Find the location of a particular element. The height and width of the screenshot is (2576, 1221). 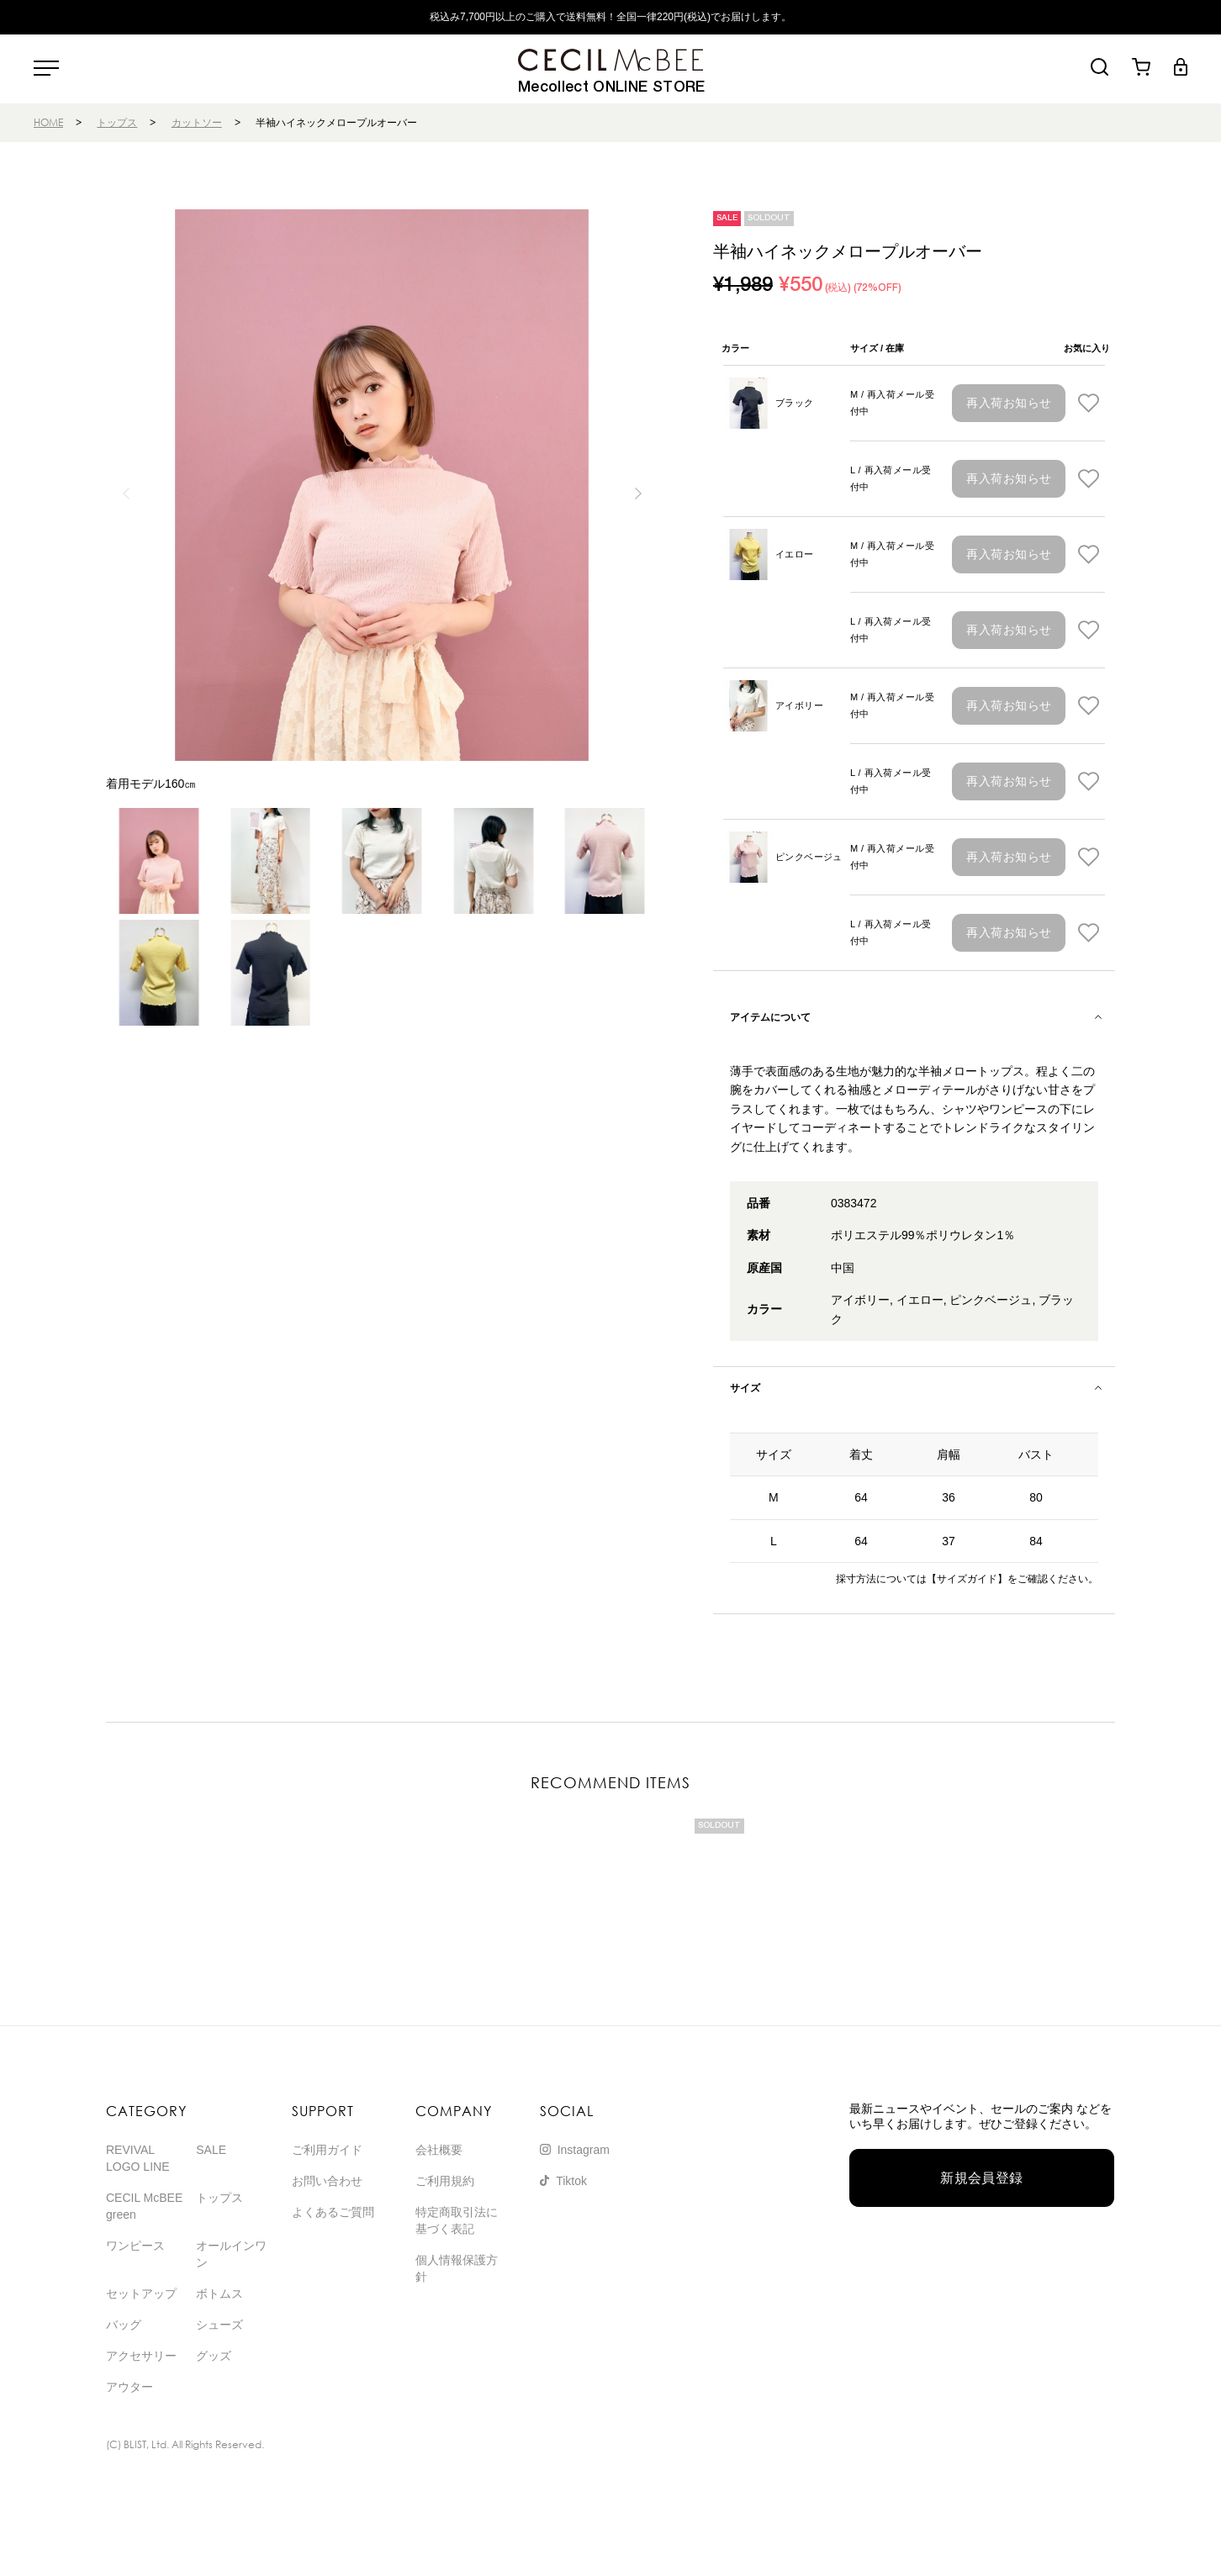

会社概要 is located at coordinates (438, 2149).